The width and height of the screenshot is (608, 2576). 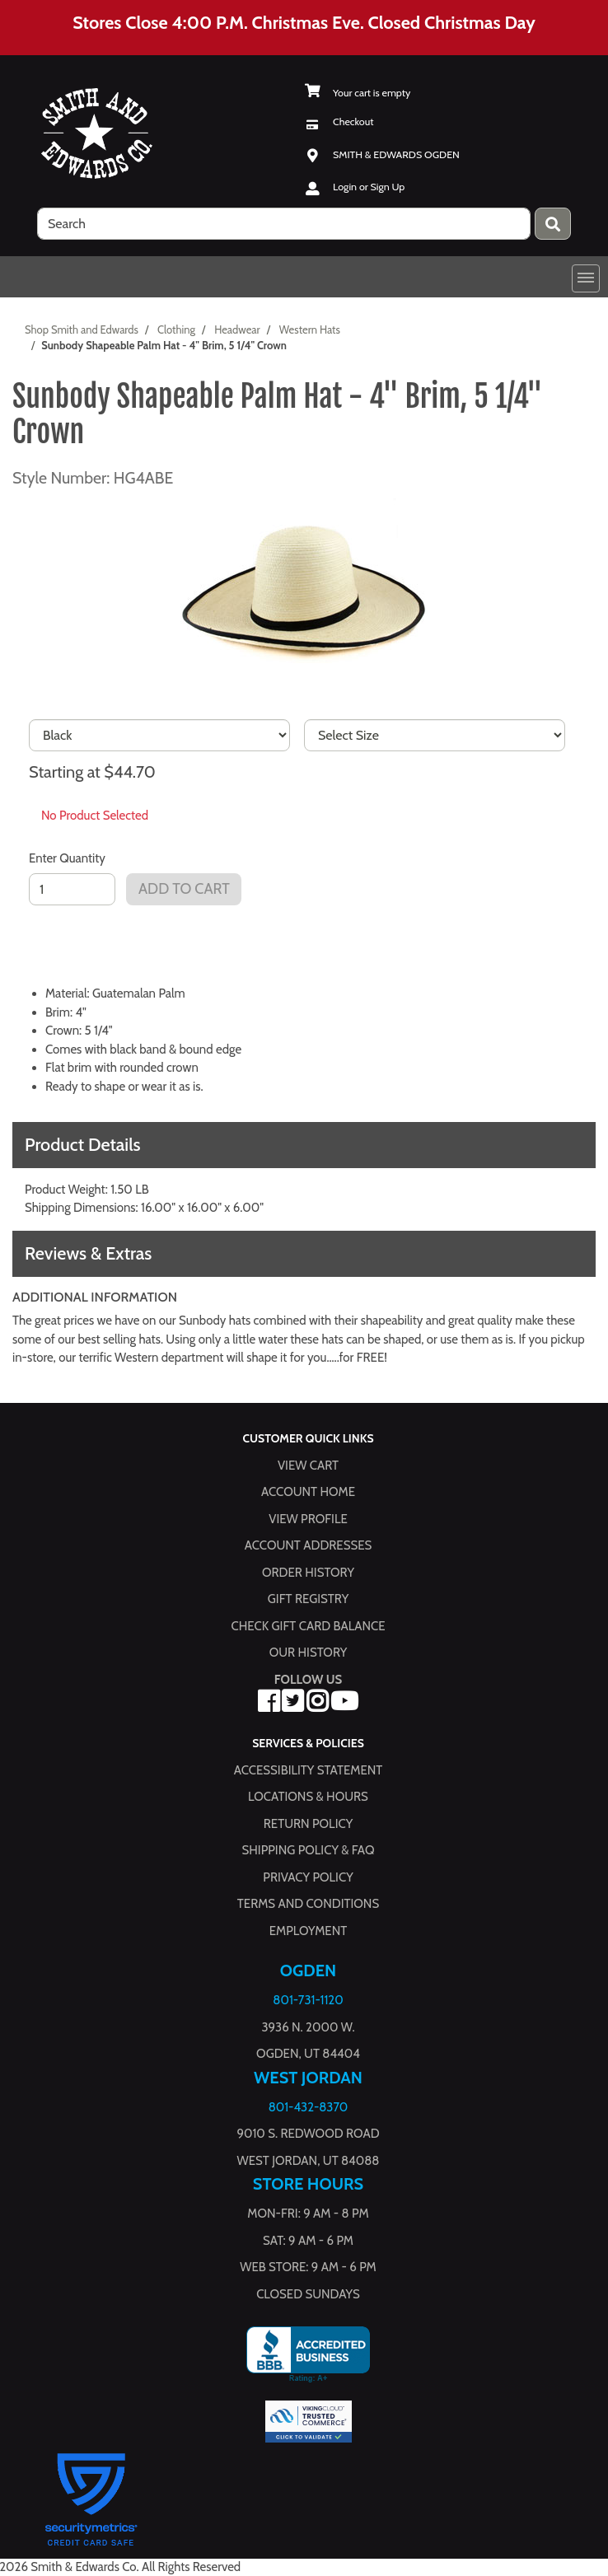 What do you see at coordinates (308, 2106) in the screenshot?
I see `801-432-8370` at bounding box center [308, 2106].